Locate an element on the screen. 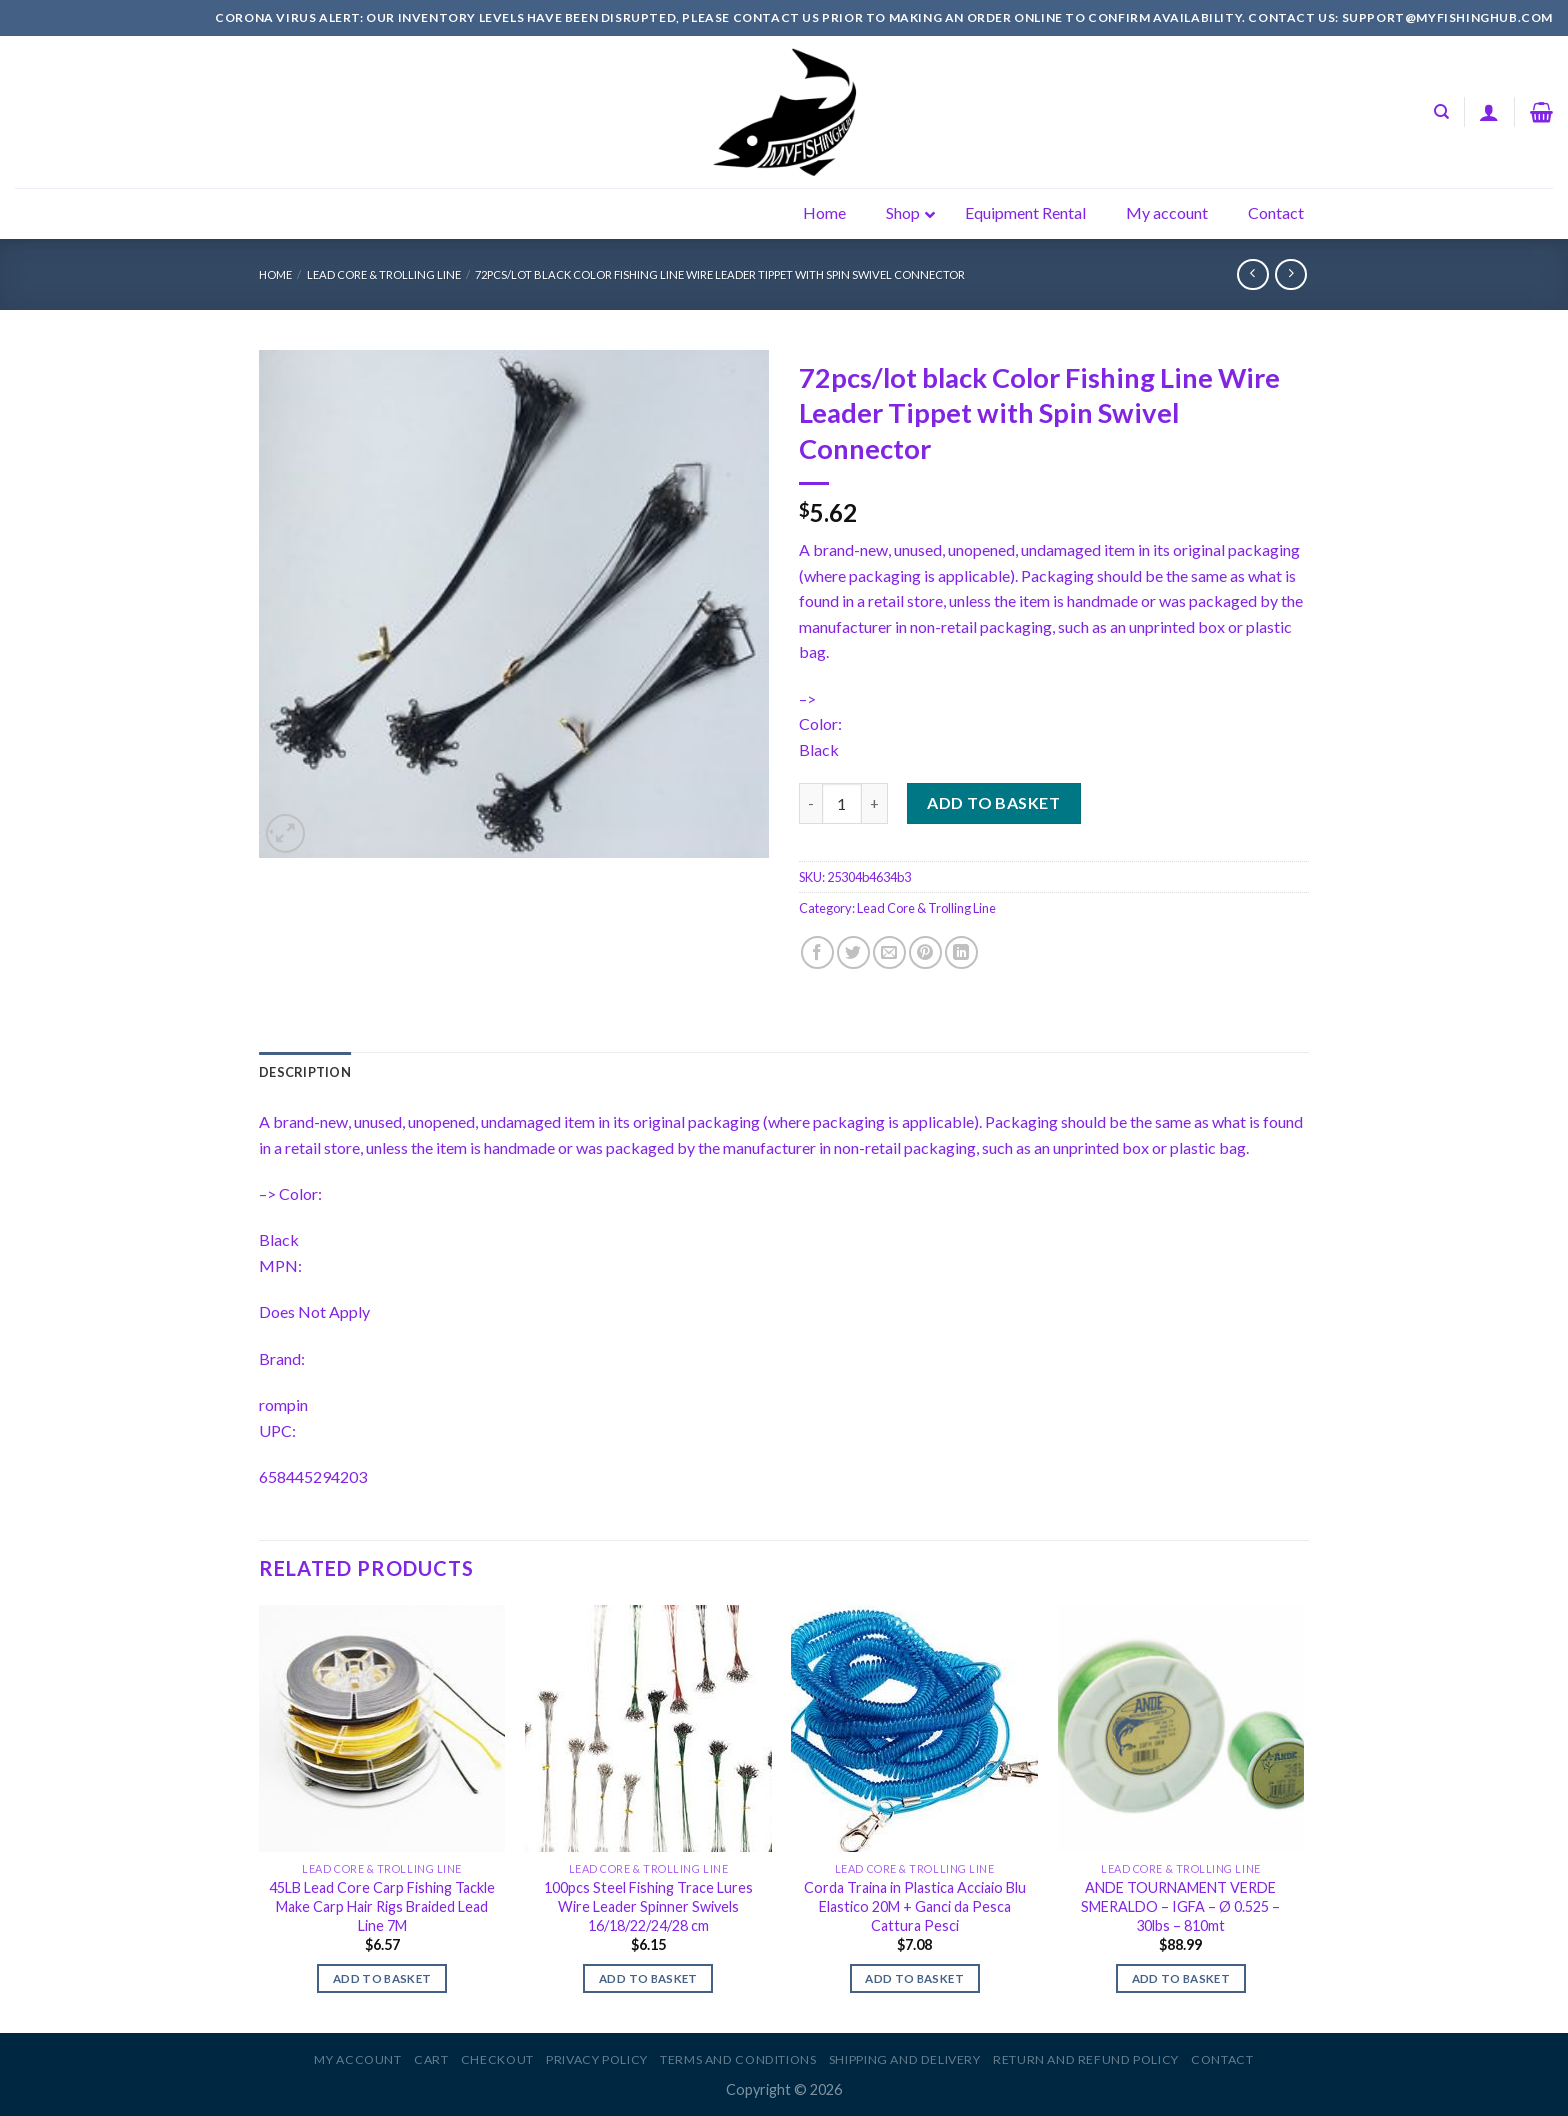 The width and height of the screenshot is (1568, 2116). Contact is located at coordinates (1222, 2059).